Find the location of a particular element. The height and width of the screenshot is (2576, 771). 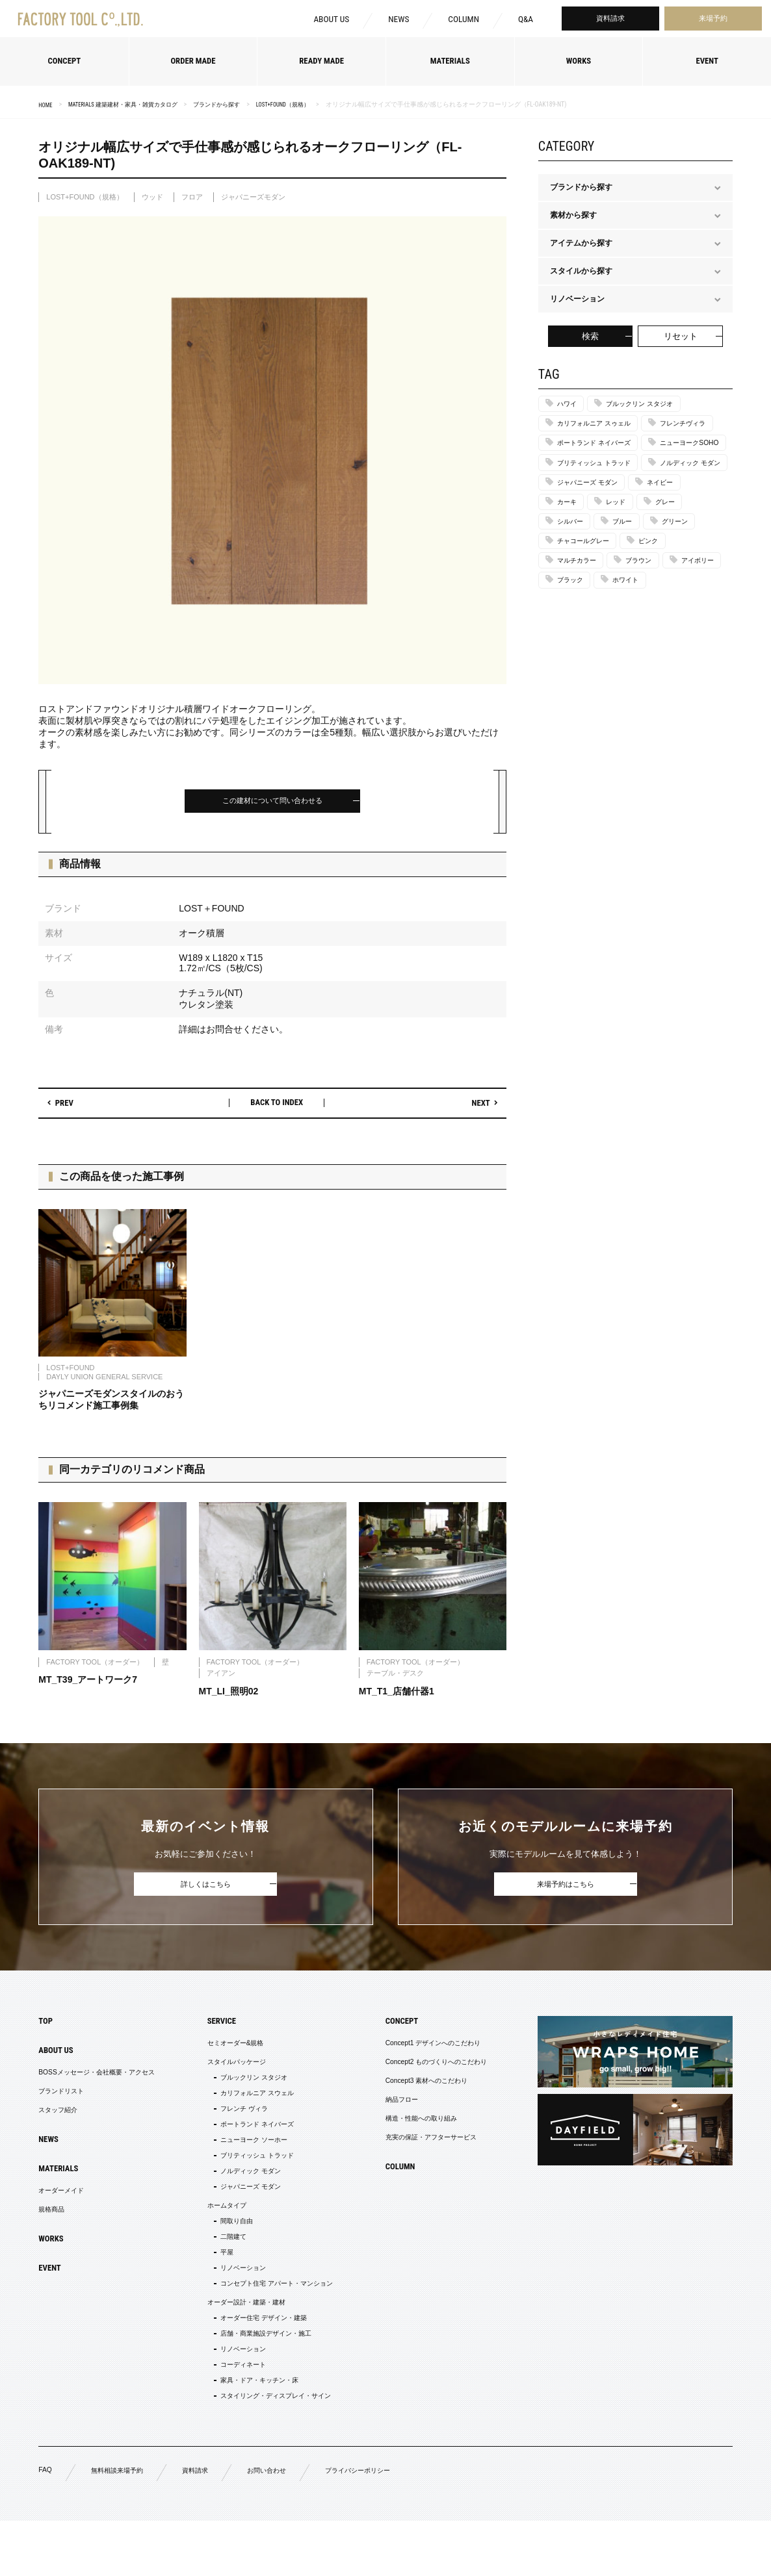

平屋 is located at coordinates (219, 2286).